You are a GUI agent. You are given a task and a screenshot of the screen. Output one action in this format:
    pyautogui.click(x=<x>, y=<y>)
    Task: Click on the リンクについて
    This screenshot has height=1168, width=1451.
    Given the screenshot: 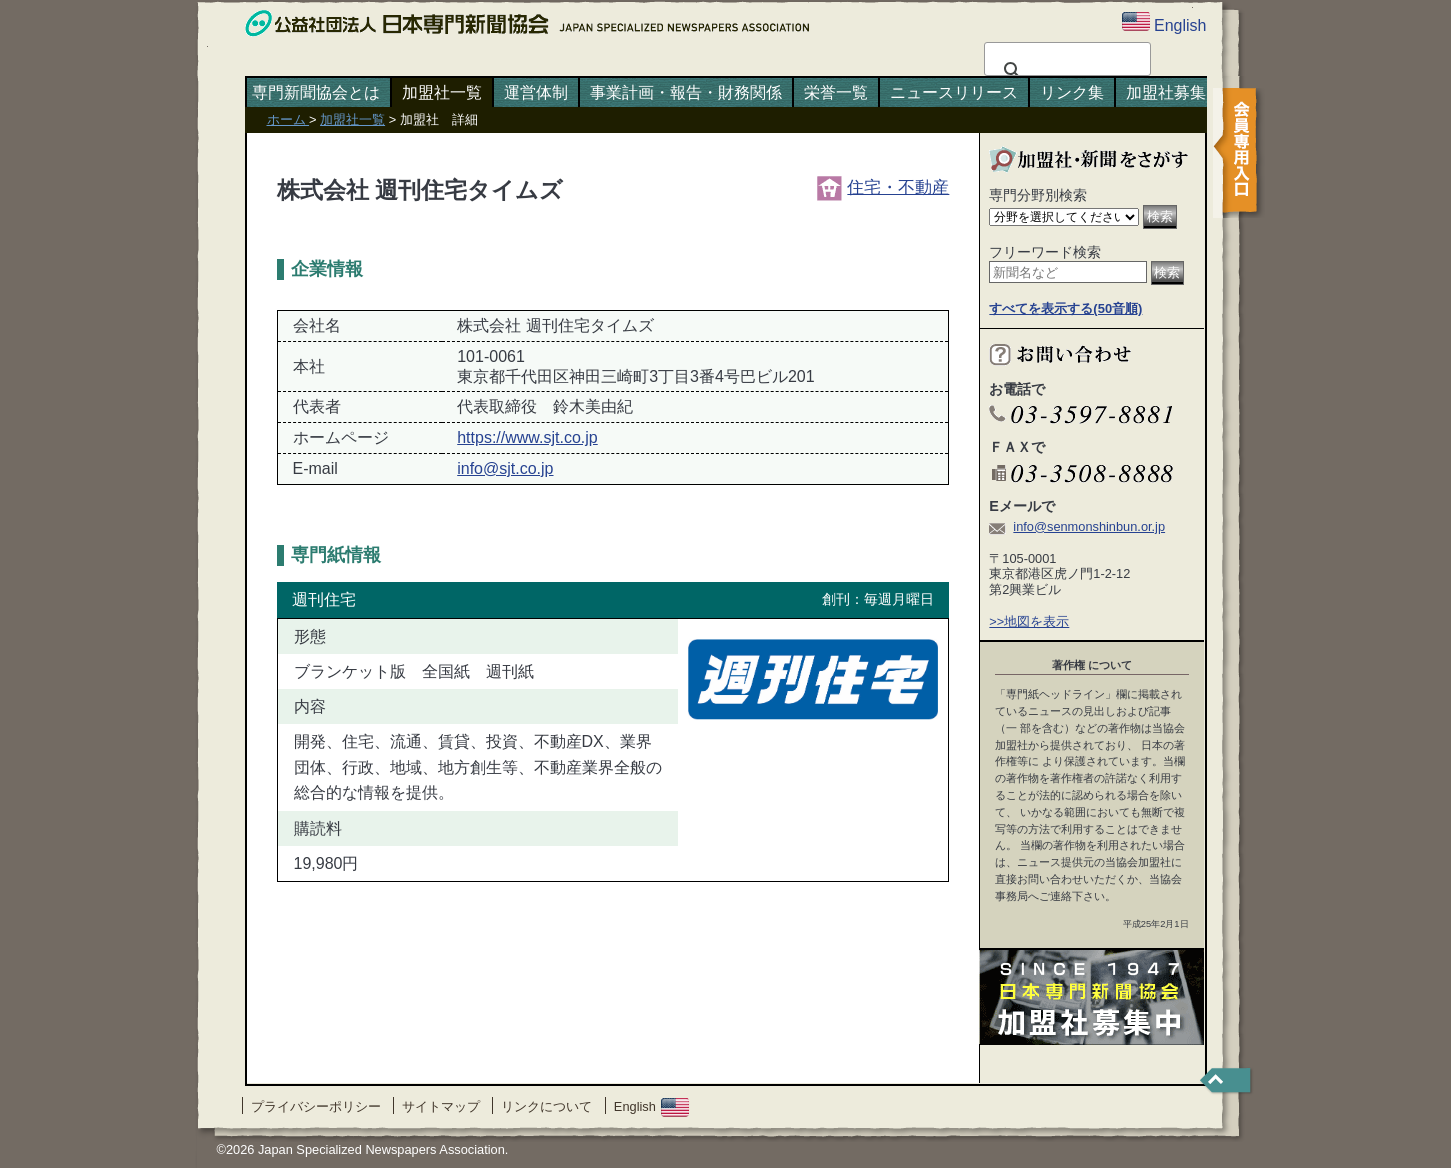 What is the action you would take?
    pyautogui.click(x=546, y=1106)
    